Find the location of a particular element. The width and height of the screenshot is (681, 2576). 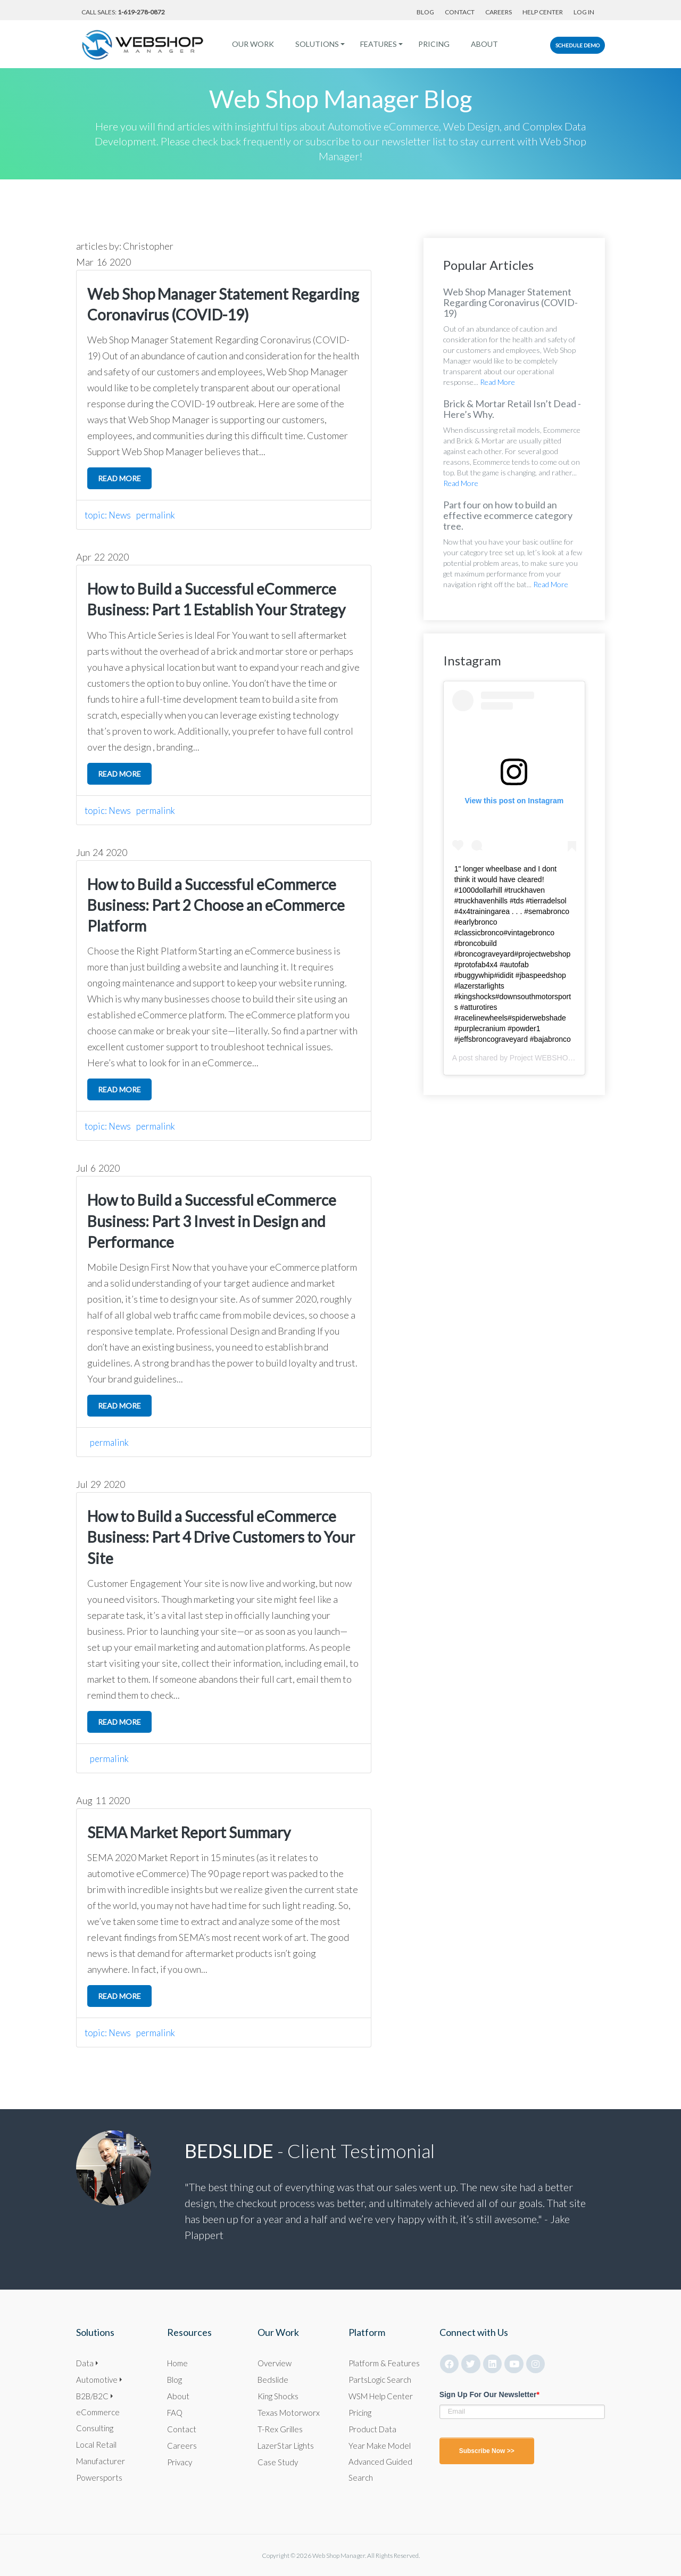

Pricing is located at coordinates (430, 43).